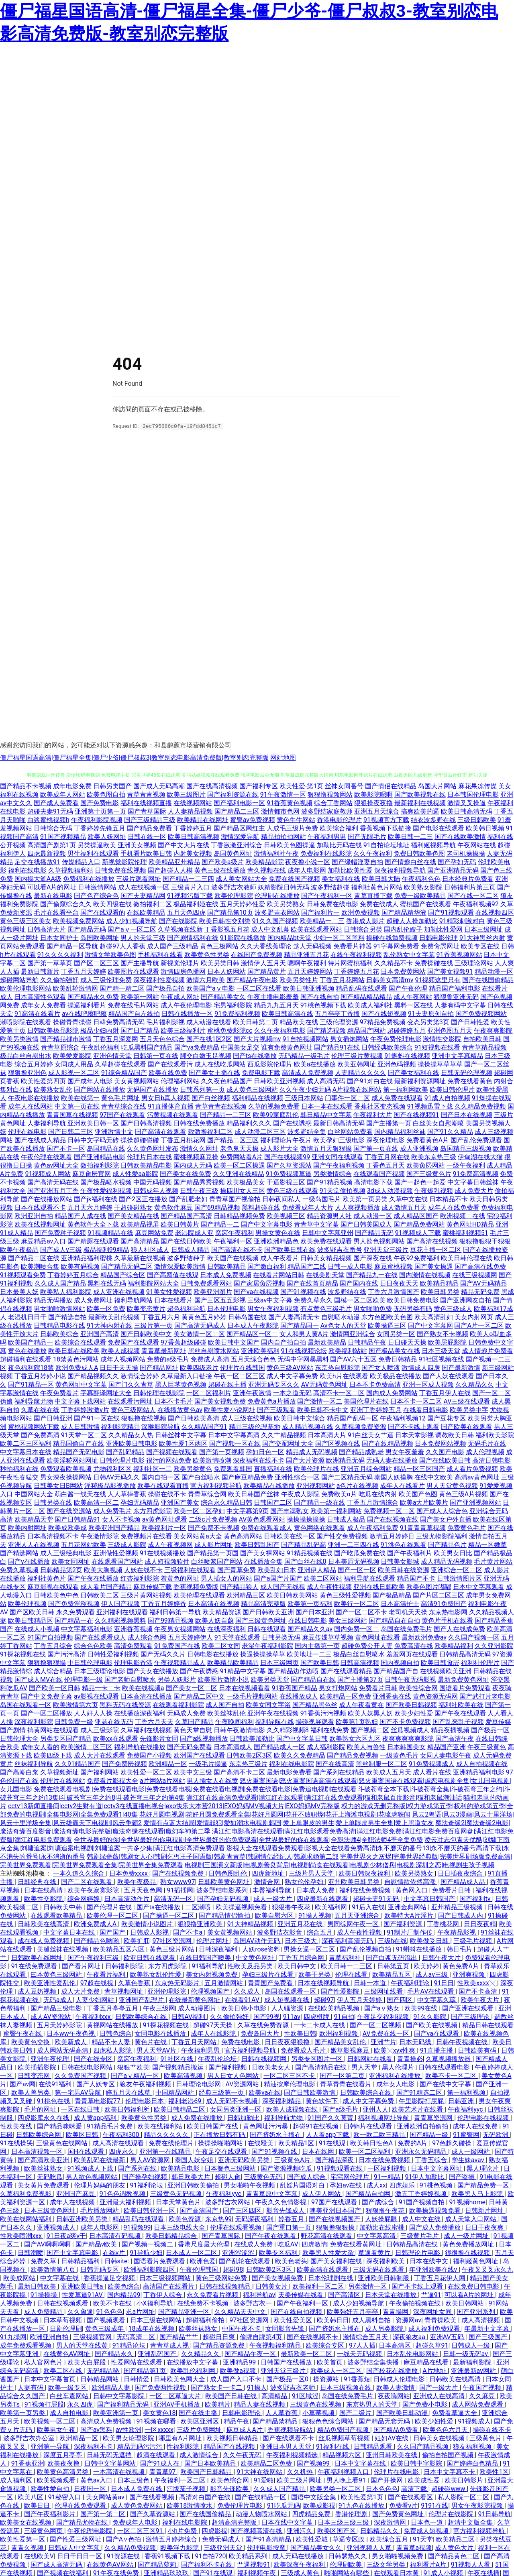  Describe the element at coordinates (43, 1081) in the screenshot. I see `欧美性爱第四页` at that location.